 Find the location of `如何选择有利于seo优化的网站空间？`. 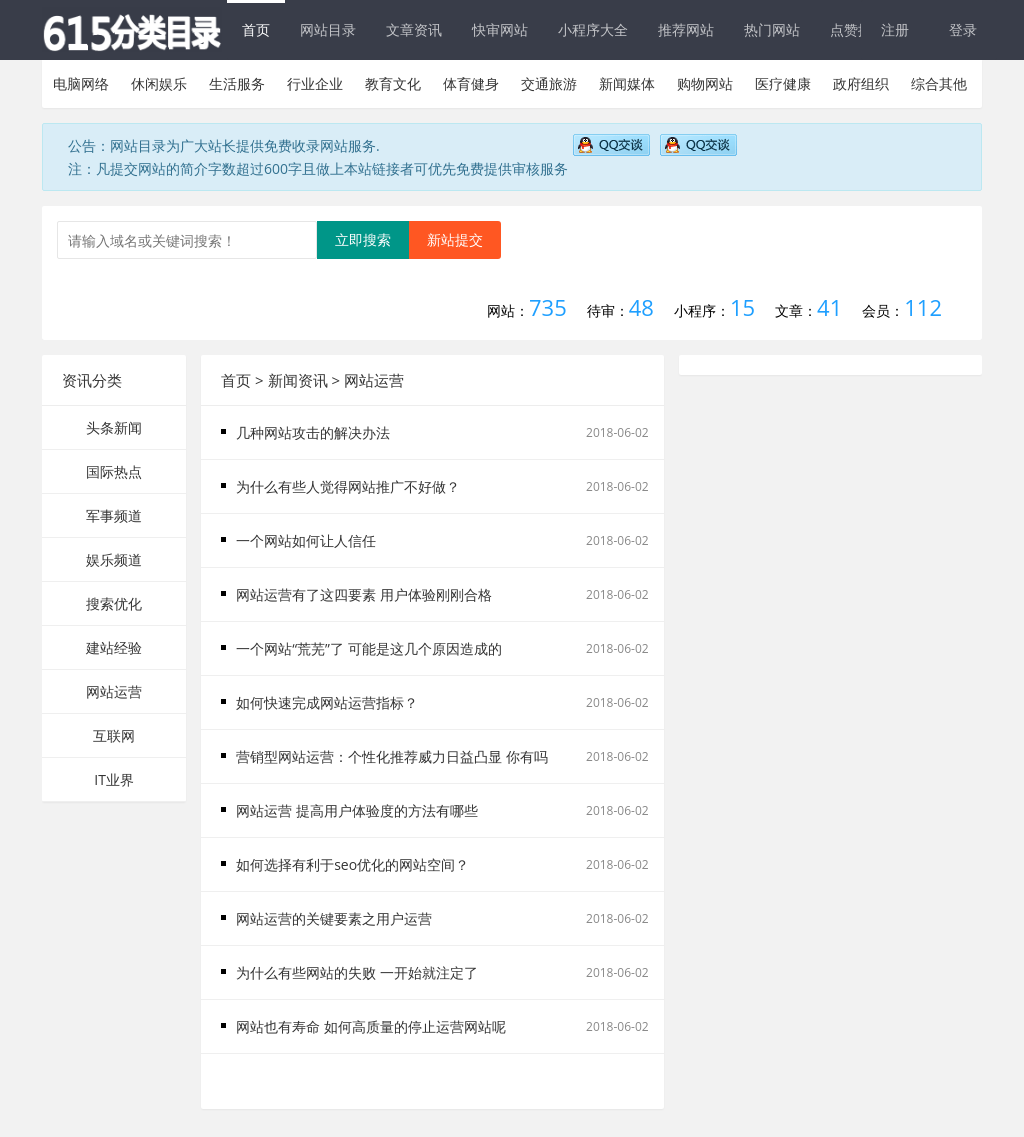

如何选择有利于seo优化的网站空间？ is located at coordinates (352, 864).